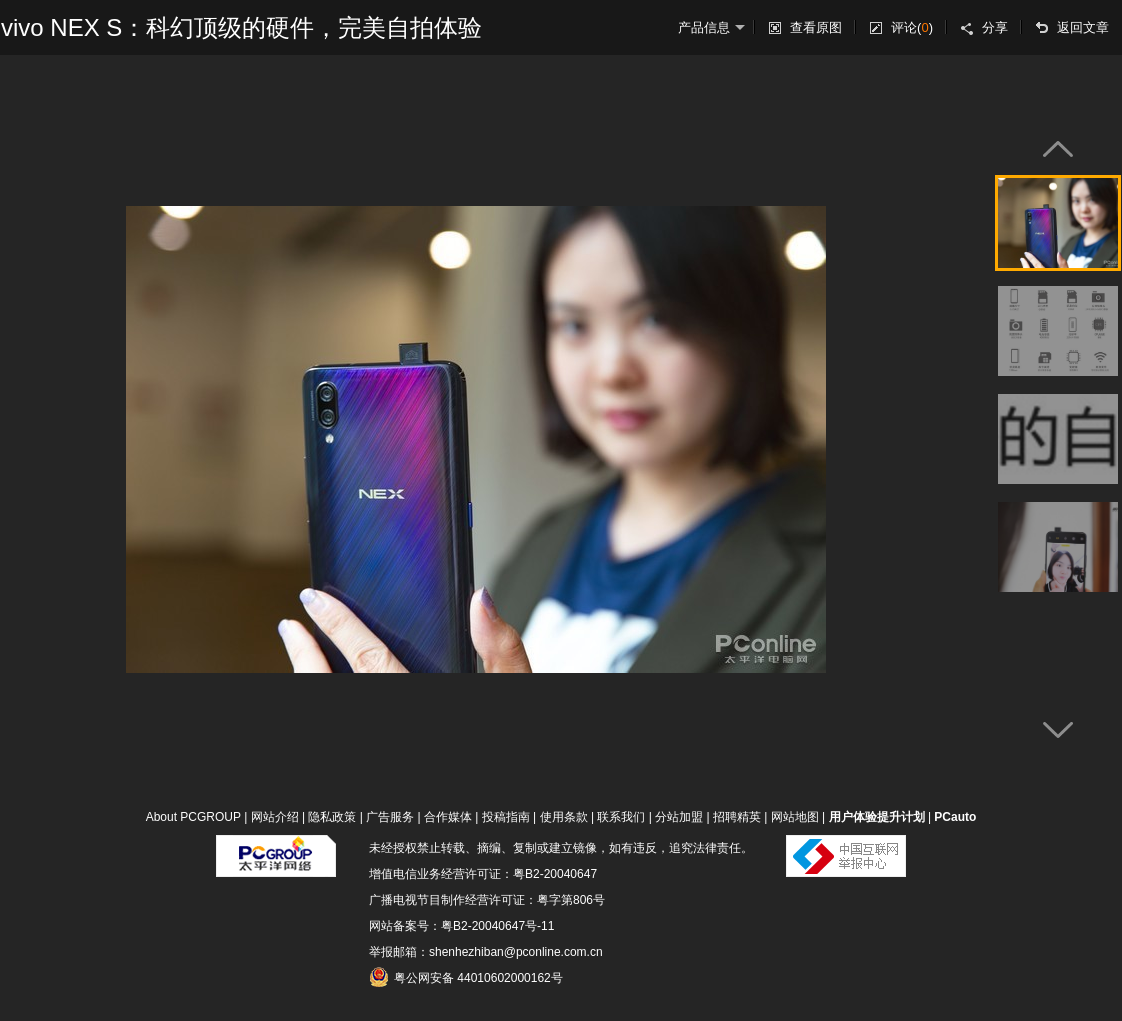  Describe the element at coordinates (816, 27) in the screenshot. I see `查看原图` at that location.